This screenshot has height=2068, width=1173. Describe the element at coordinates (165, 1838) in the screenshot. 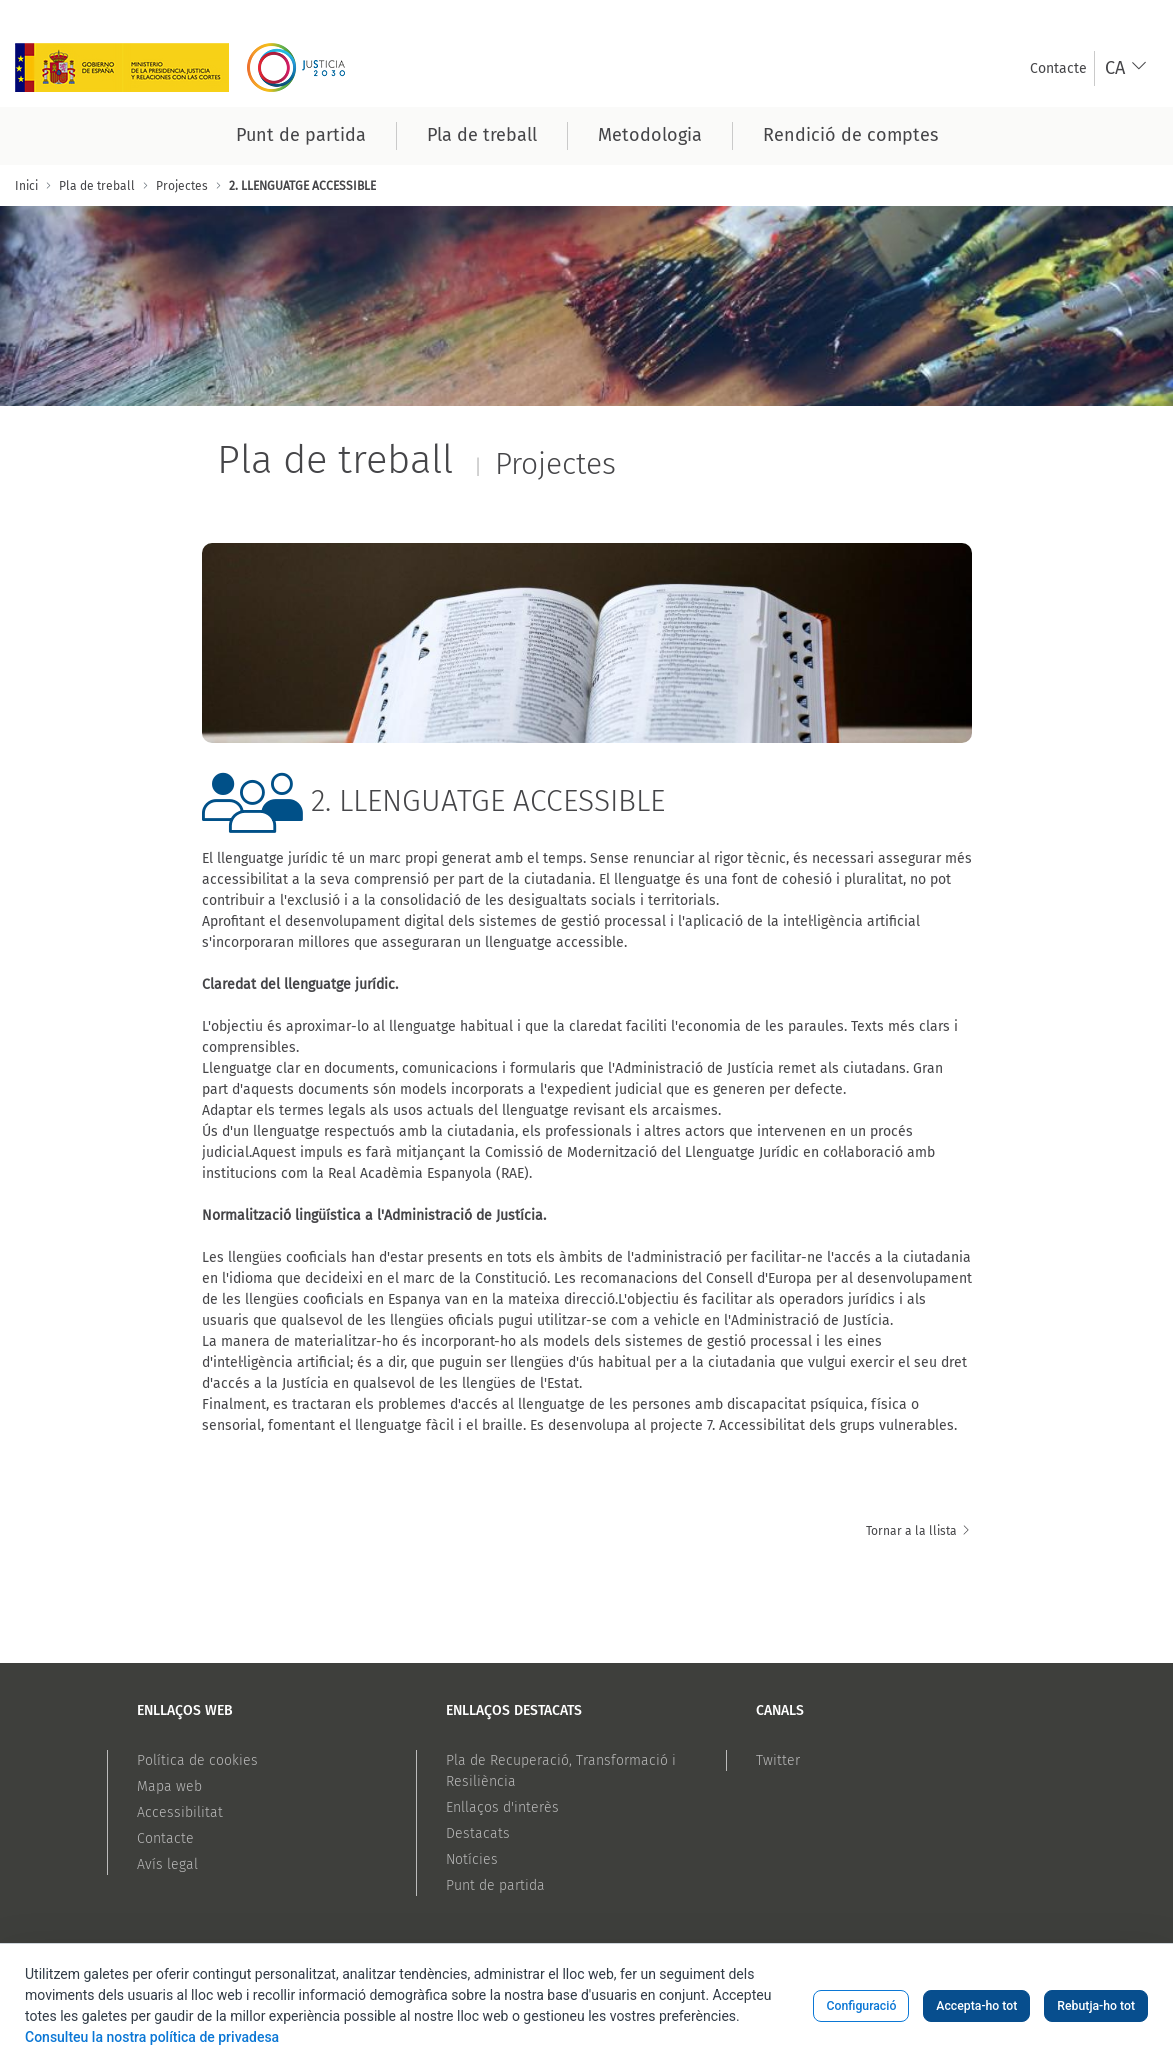

I see `Contacte` at that location.